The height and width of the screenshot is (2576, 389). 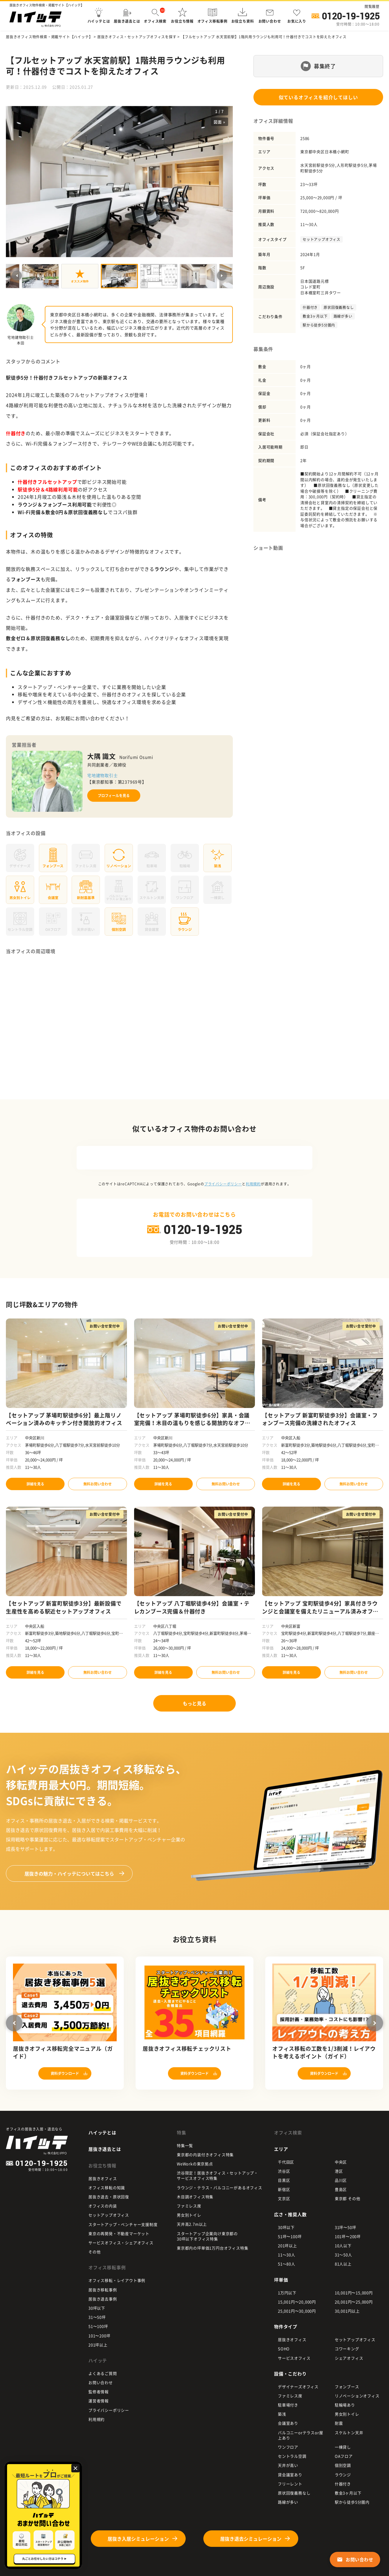 What do you see at coordinates (17, 276) in the screenshot?
I see `Previous` at bounding box center [17, 276].